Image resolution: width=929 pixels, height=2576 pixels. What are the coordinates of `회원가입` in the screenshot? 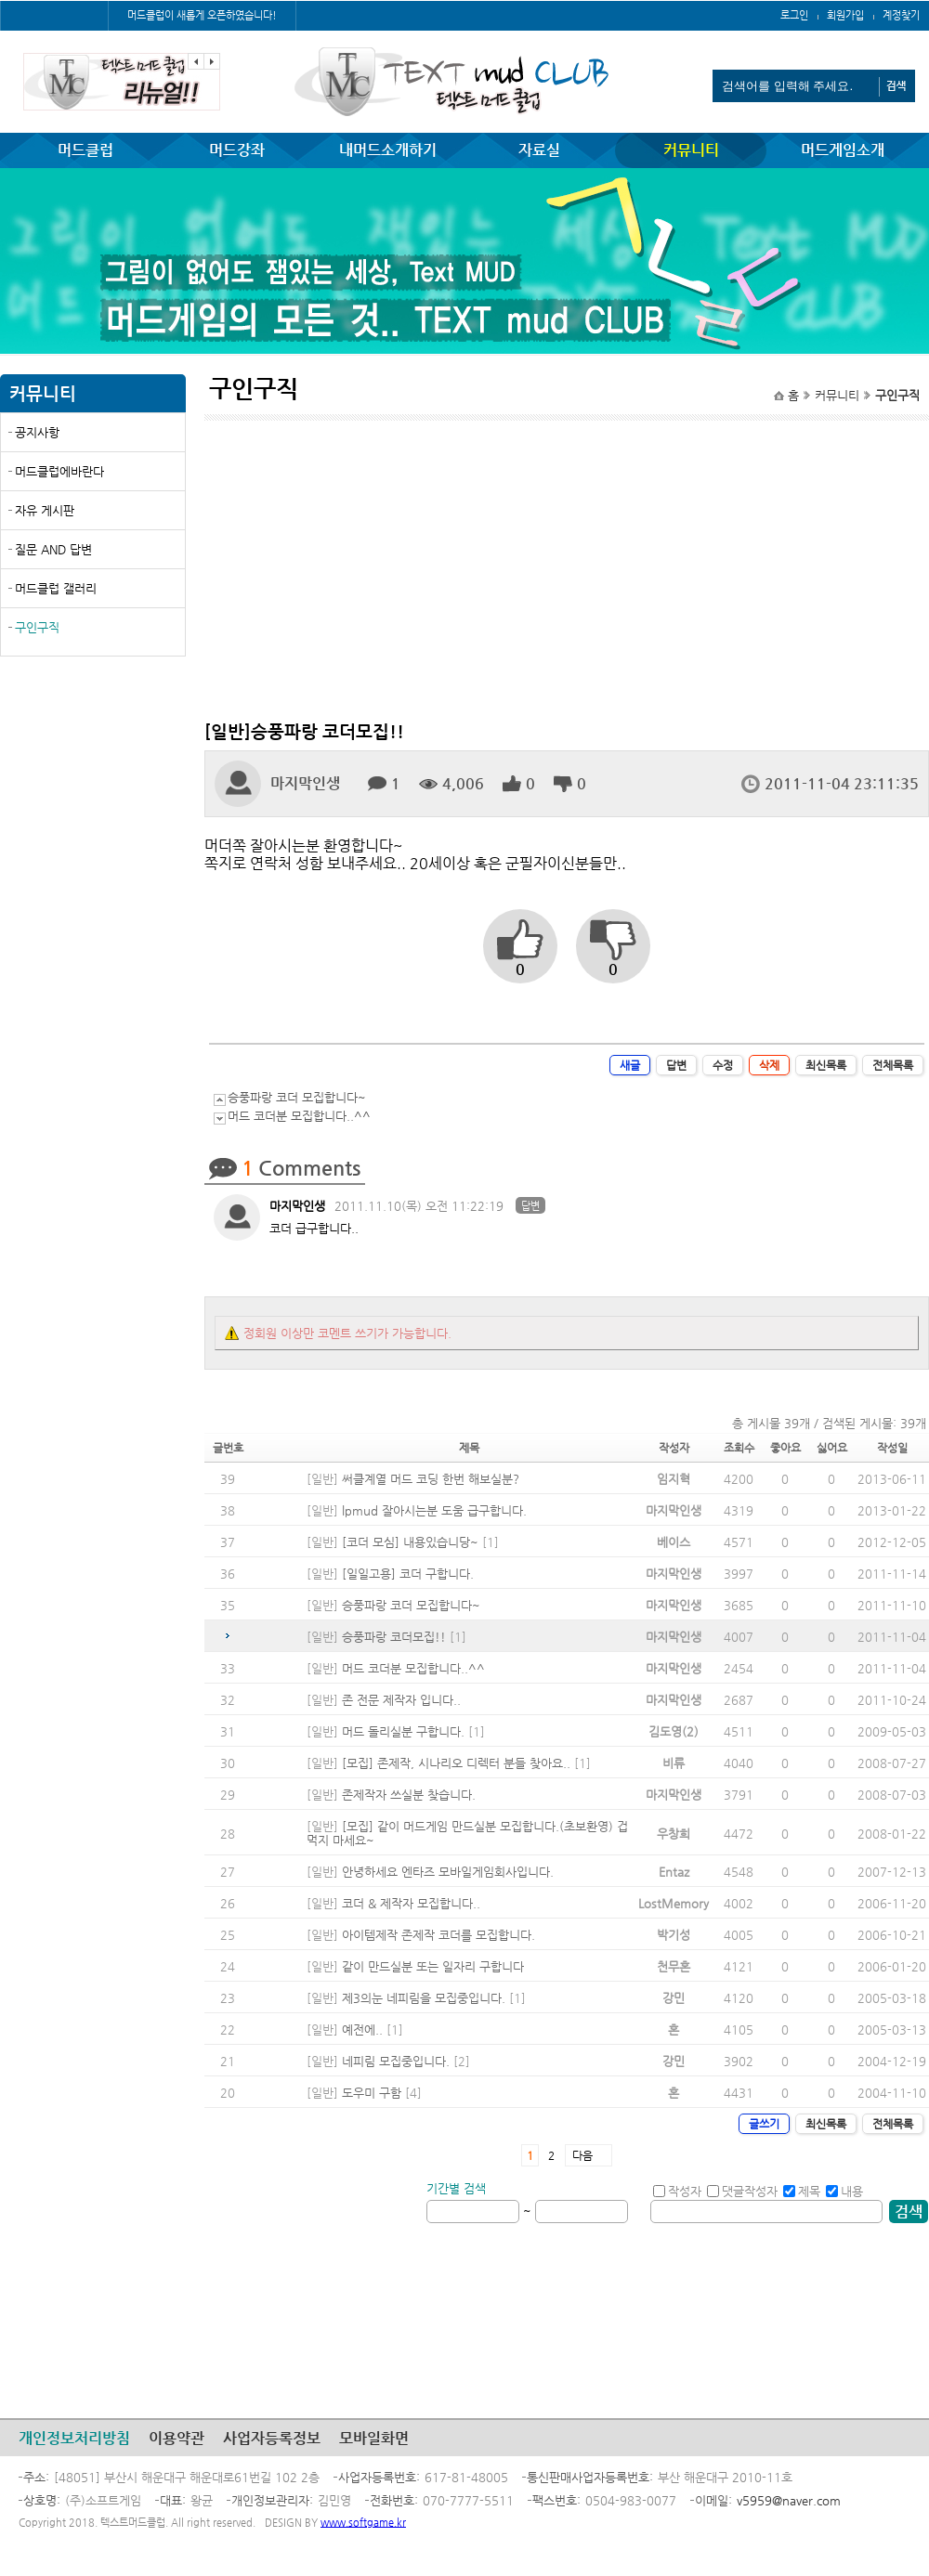 It's located at (845, 15).